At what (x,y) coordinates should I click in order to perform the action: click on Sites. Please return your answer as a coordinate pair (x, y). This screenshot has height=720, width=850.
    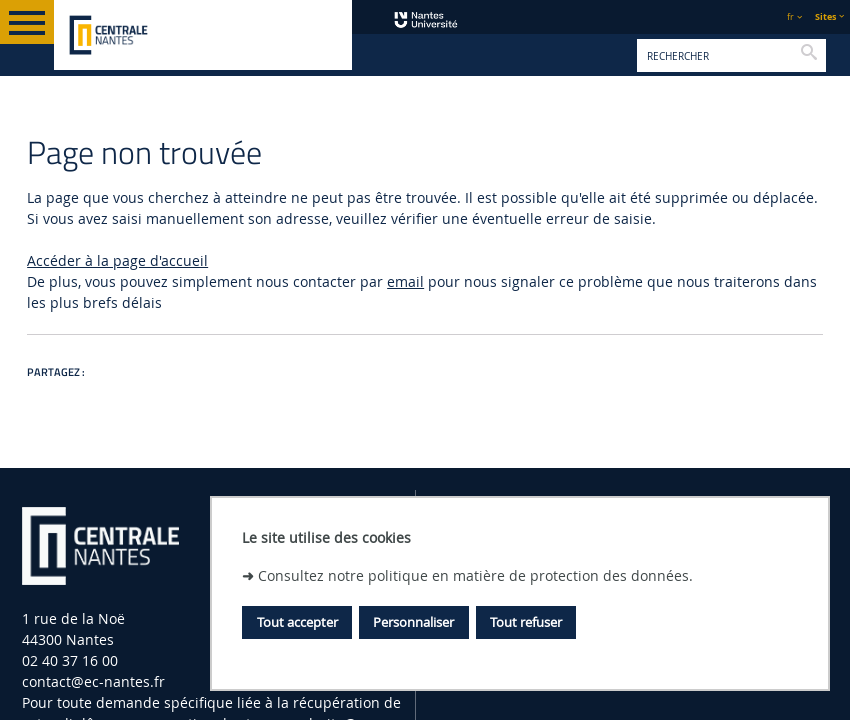
    Looking at the image, I should click on (825, 16).